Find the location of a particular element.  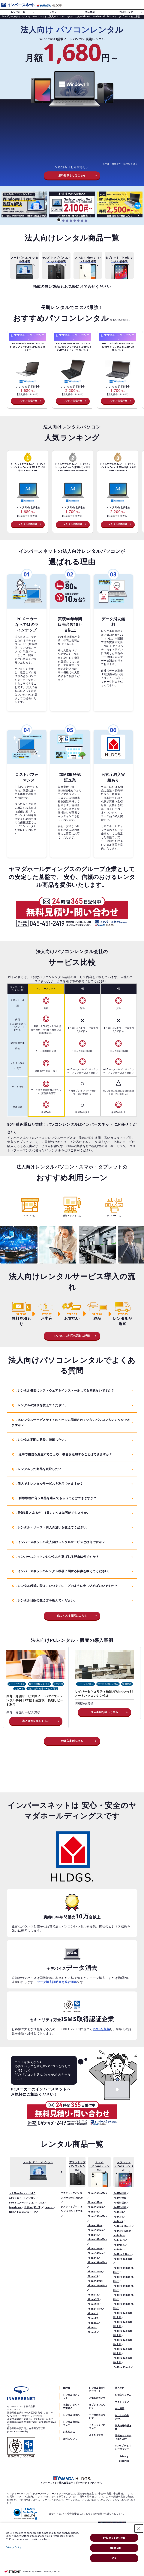

個人で本レンタルサービスを利用できますか？ is located at coordinates (50, 1489).